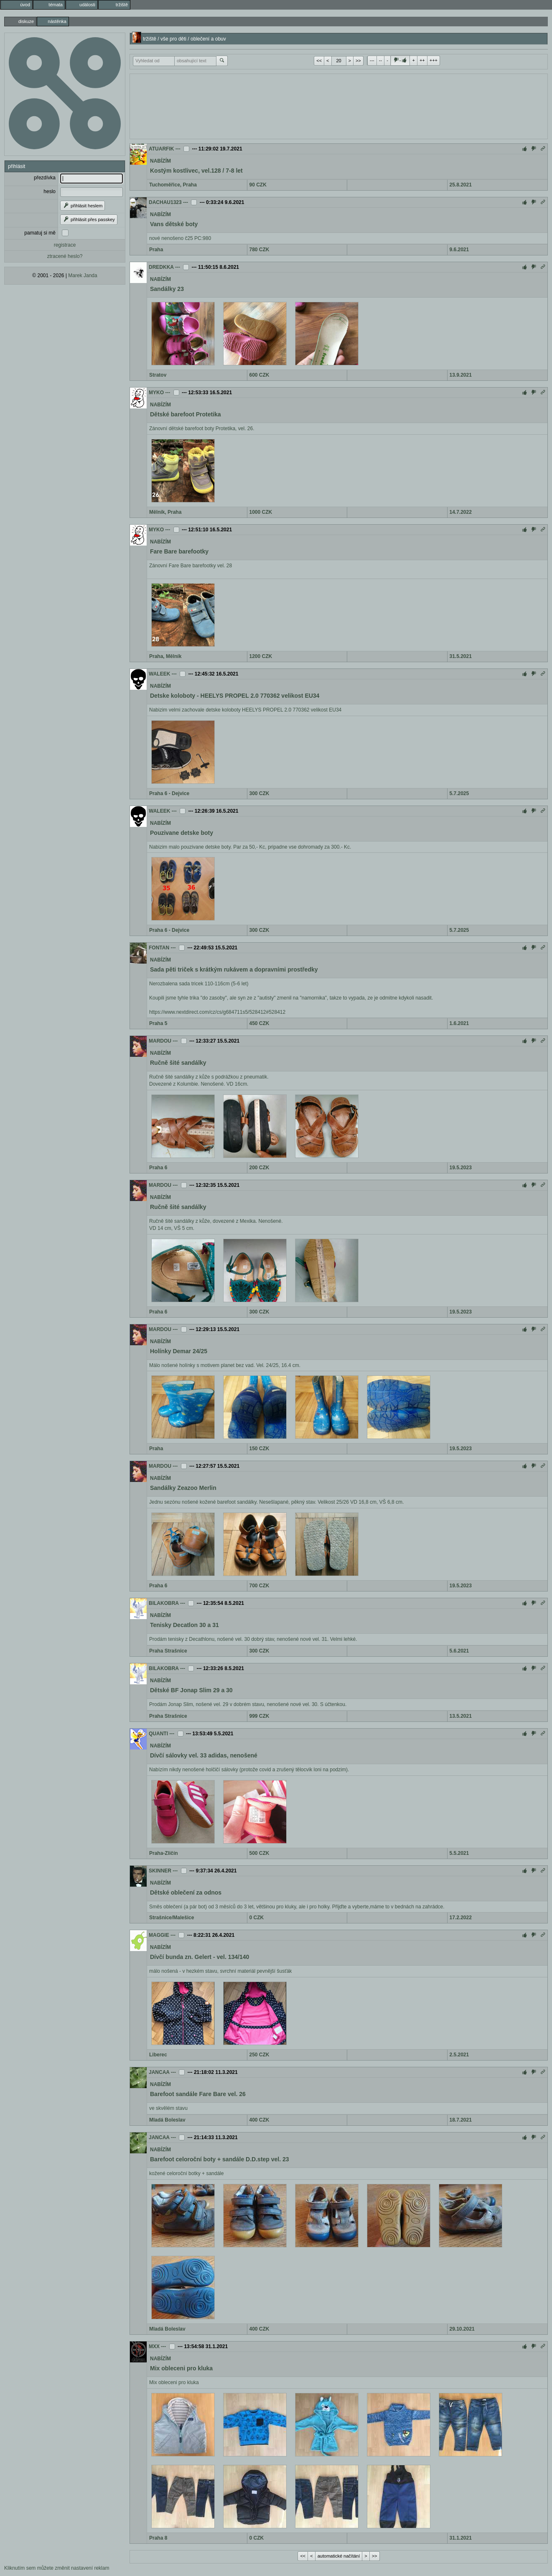  Describe the element at coordinates (159, 1935) in the screenshot. I see `MAGGIE` at that location.